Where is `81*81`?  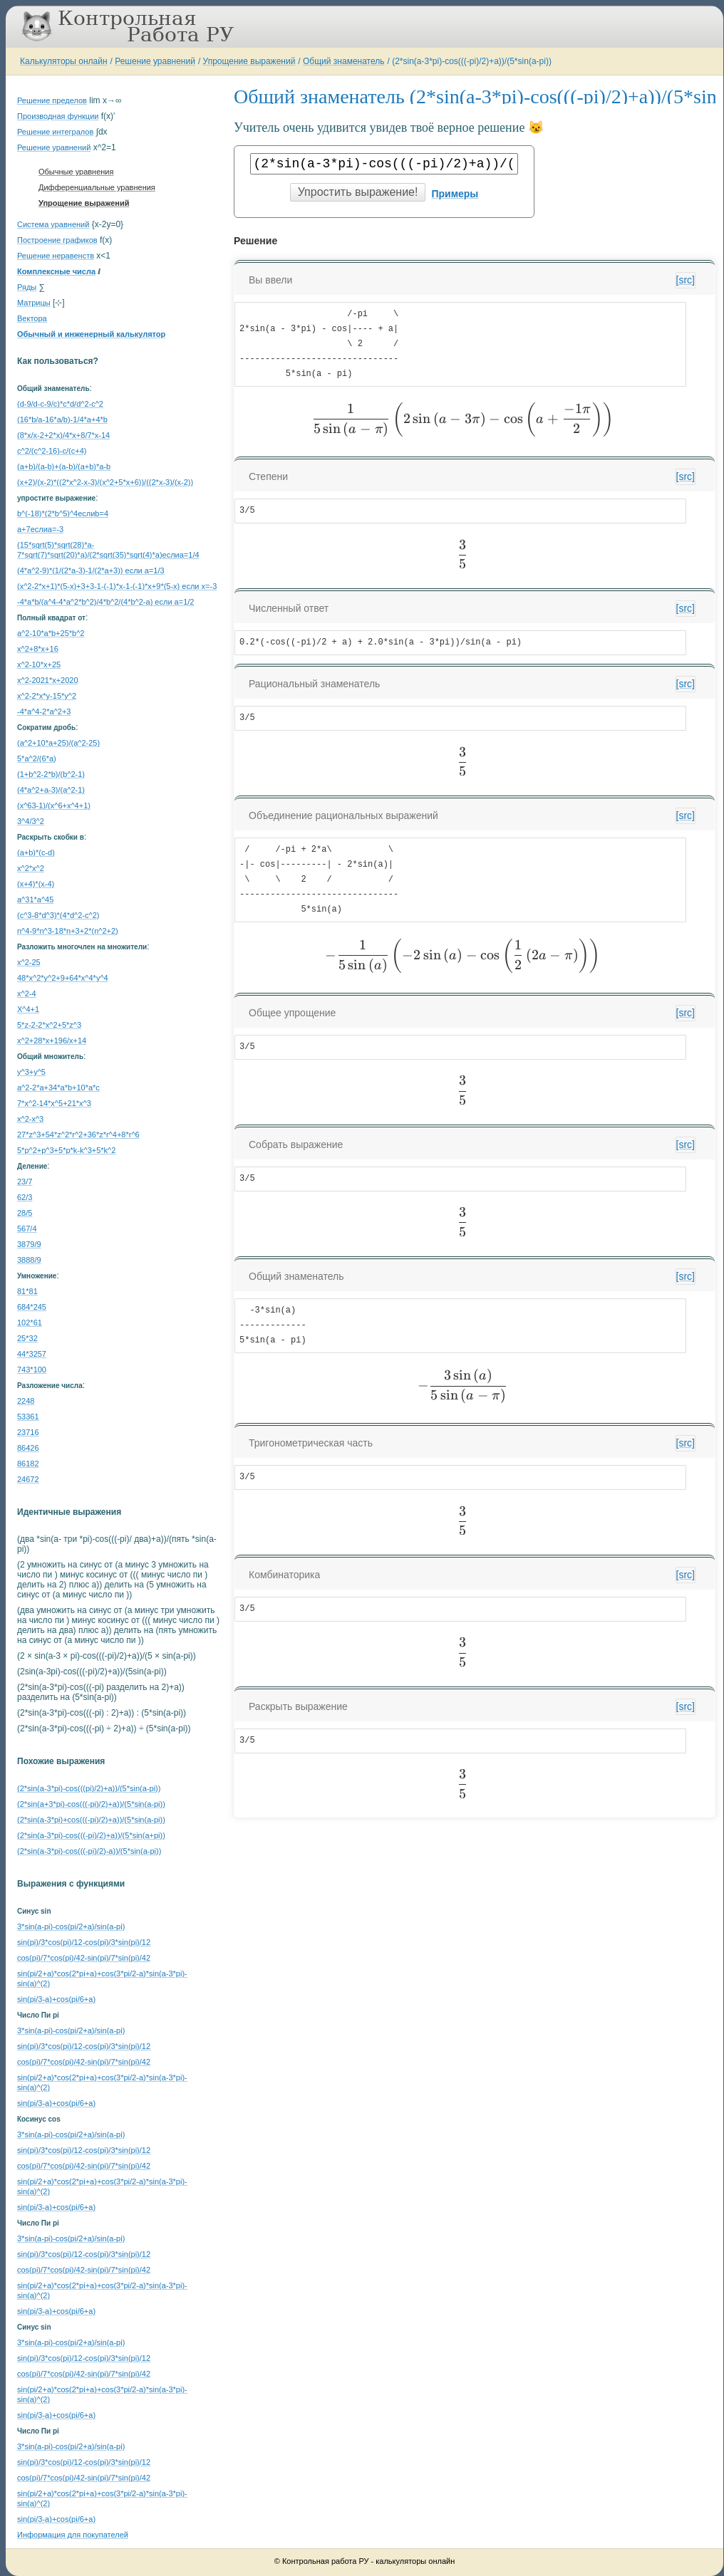
81*81 is located at coordinates (27, 1291).